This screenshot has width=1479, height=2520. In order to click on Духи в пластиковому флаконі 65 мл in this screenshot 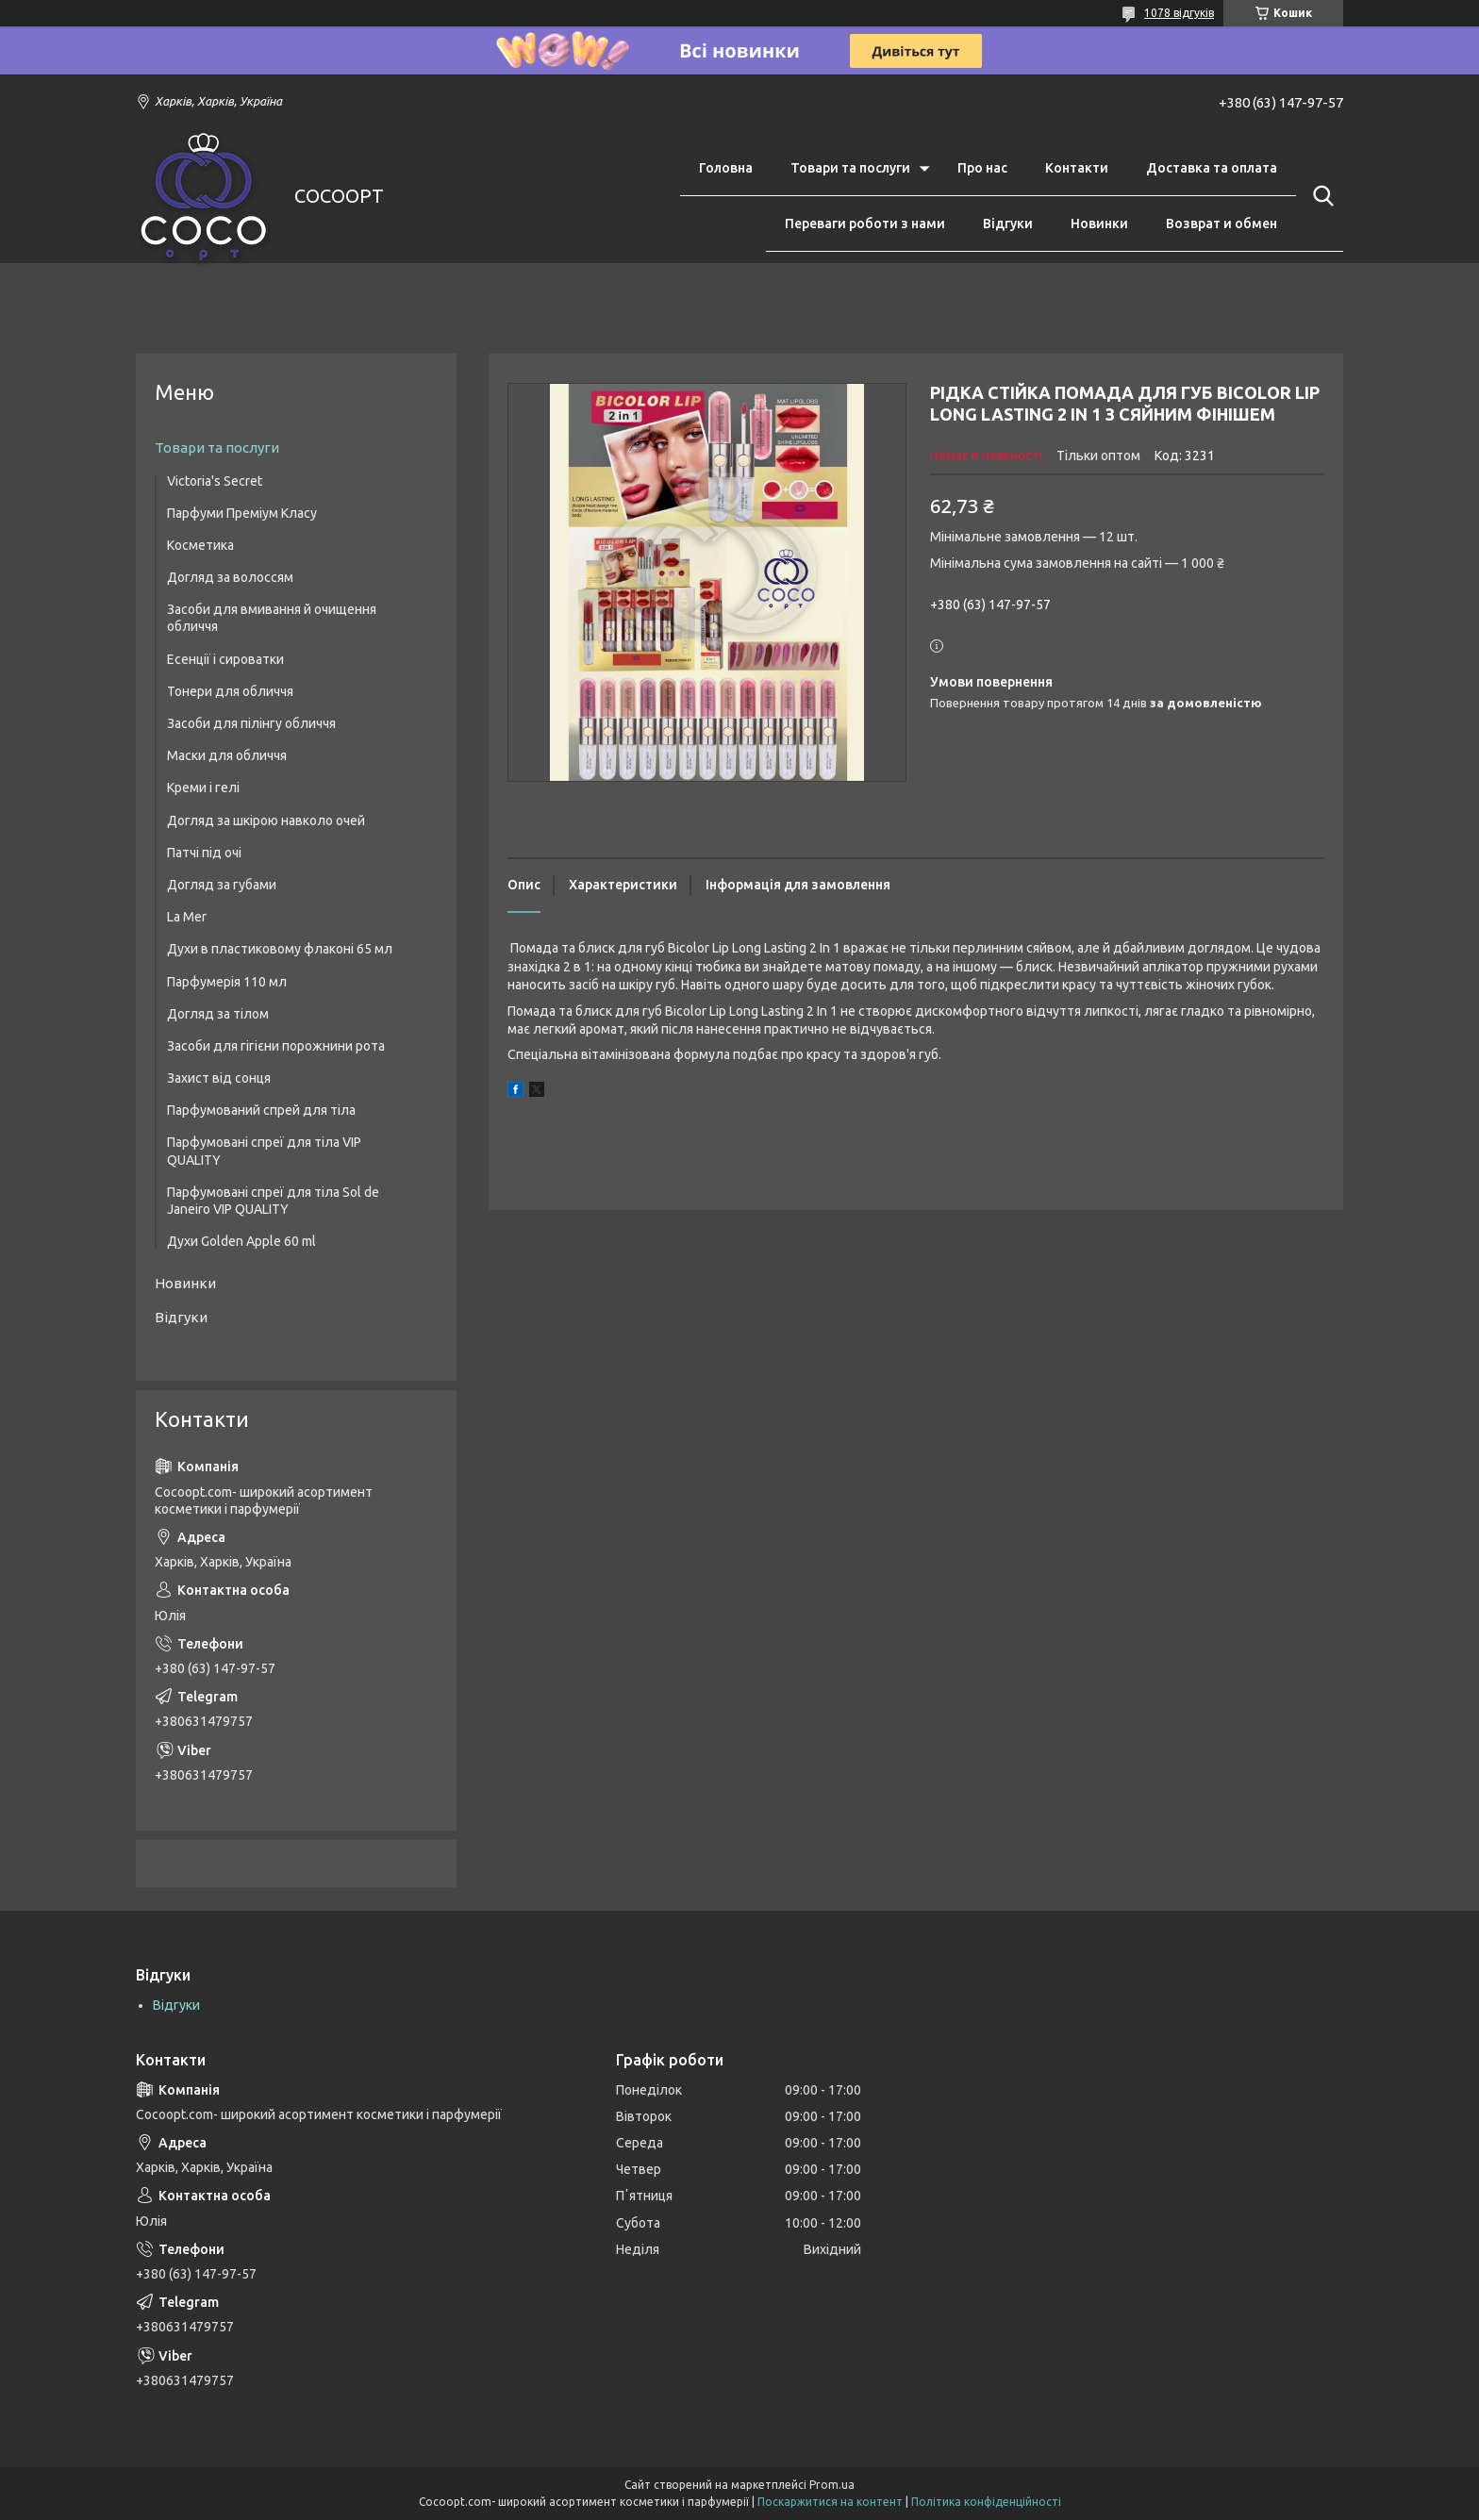, I will do `click(279, 948)`.